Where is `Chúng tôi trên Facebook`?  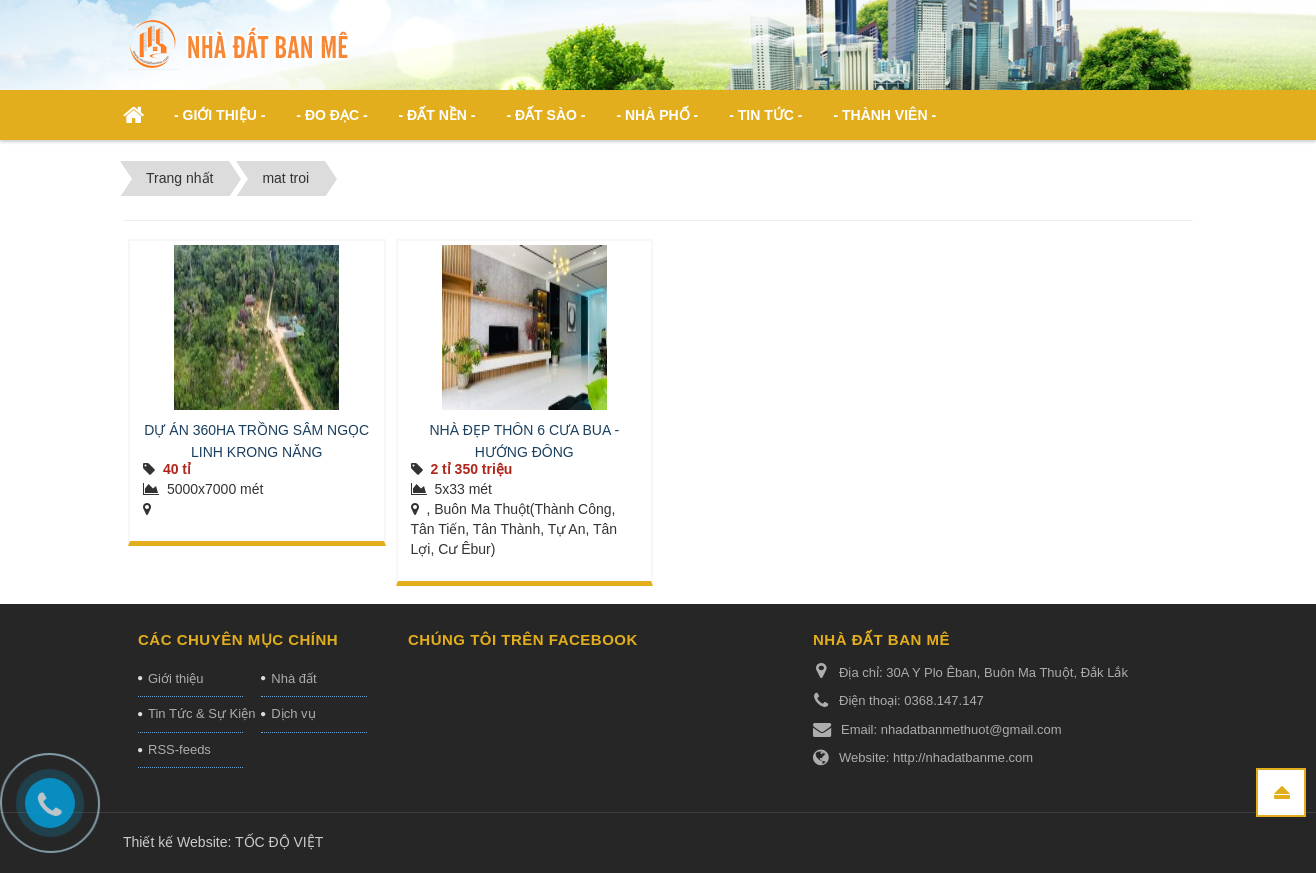 Chúng tôi trên Facebook is located at coordinates (523, 639).